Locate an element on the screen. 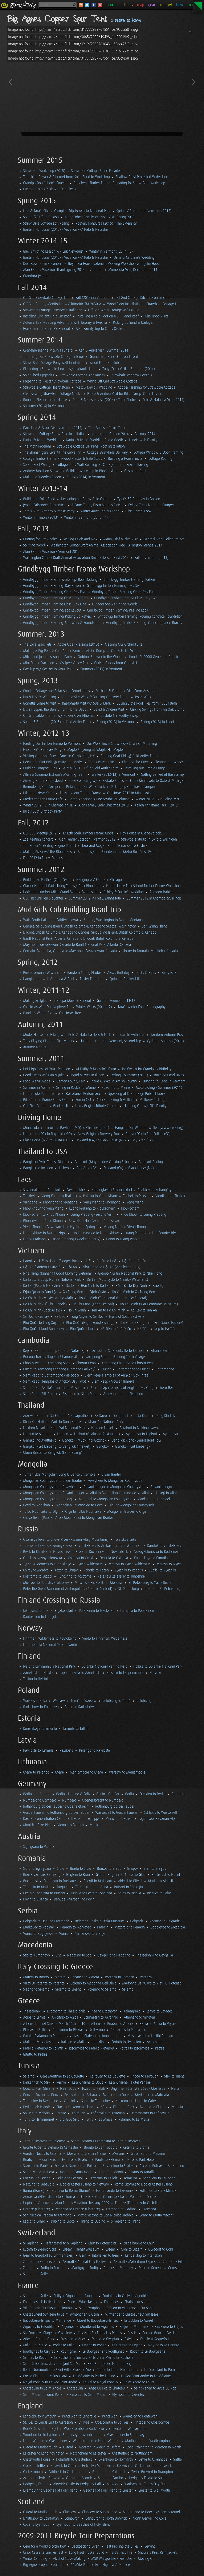 The width and height of the screenshot is (204, 2576). Munich to Dachau is located at coordinates (118, 1818).